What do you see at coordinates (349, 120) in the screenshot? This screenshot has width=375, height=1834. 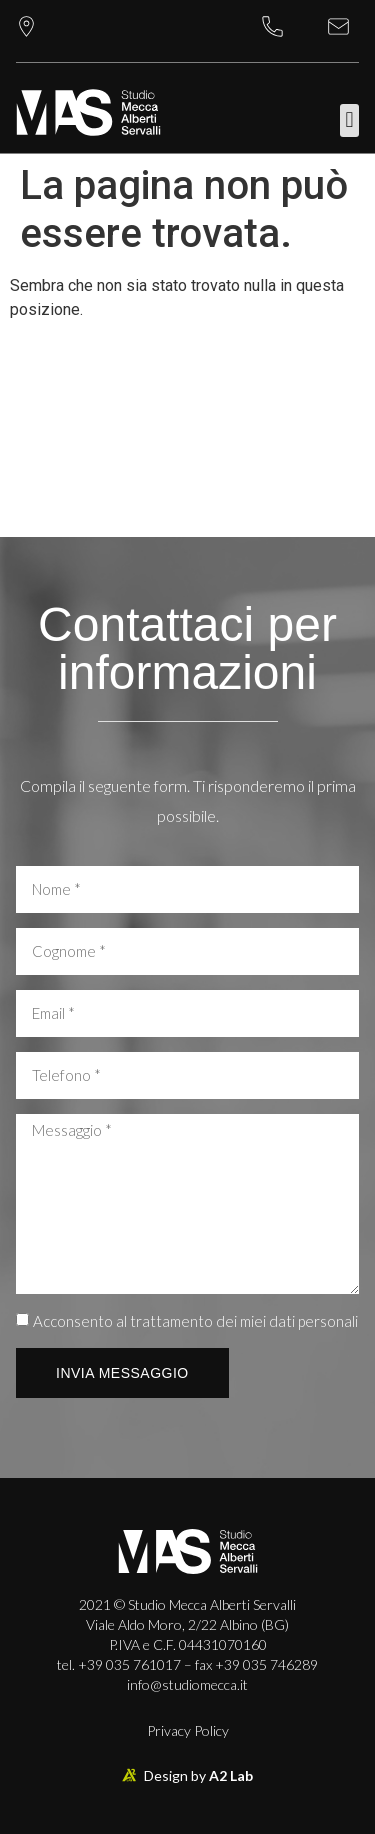 I see `[button]` at bounding box center [349, 120].